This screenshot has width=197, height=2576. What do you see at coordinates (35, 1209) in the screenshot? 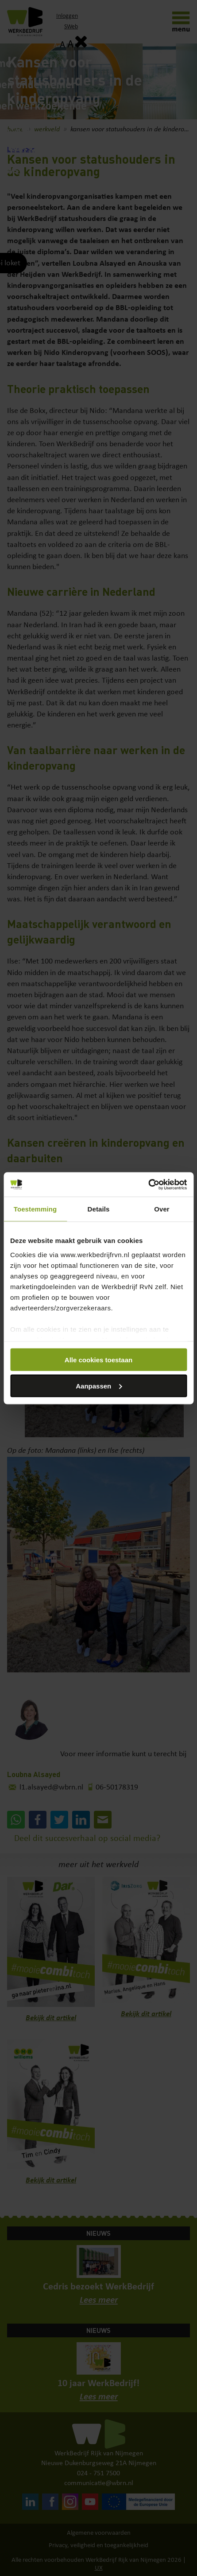
I see `Toestemming [tab]` at bounding box center [35, 1209].